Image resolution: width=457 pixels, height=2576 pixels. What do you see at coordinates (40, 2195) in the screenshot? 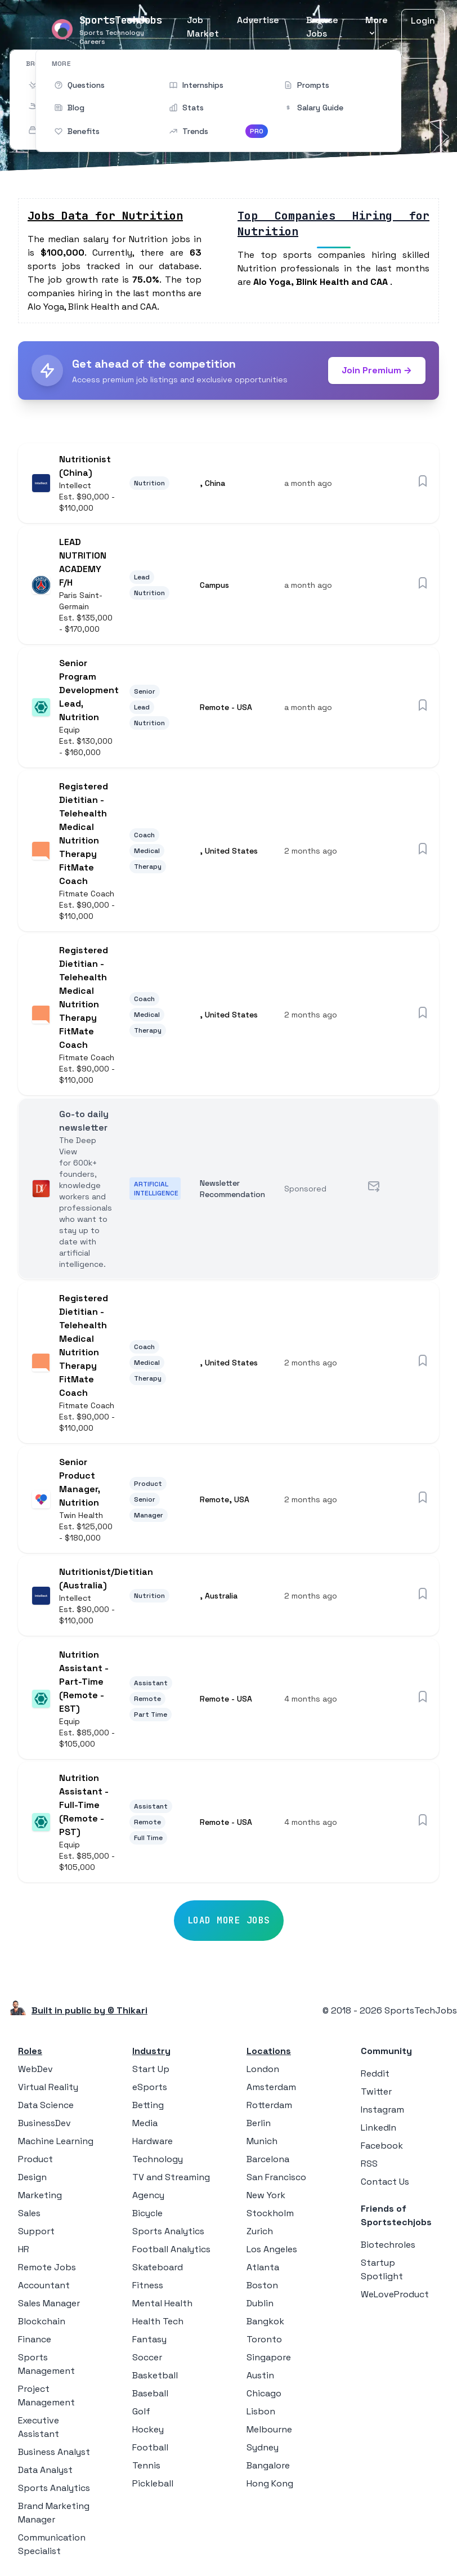
I see `Marketing` at bounding box center [40, 2195].